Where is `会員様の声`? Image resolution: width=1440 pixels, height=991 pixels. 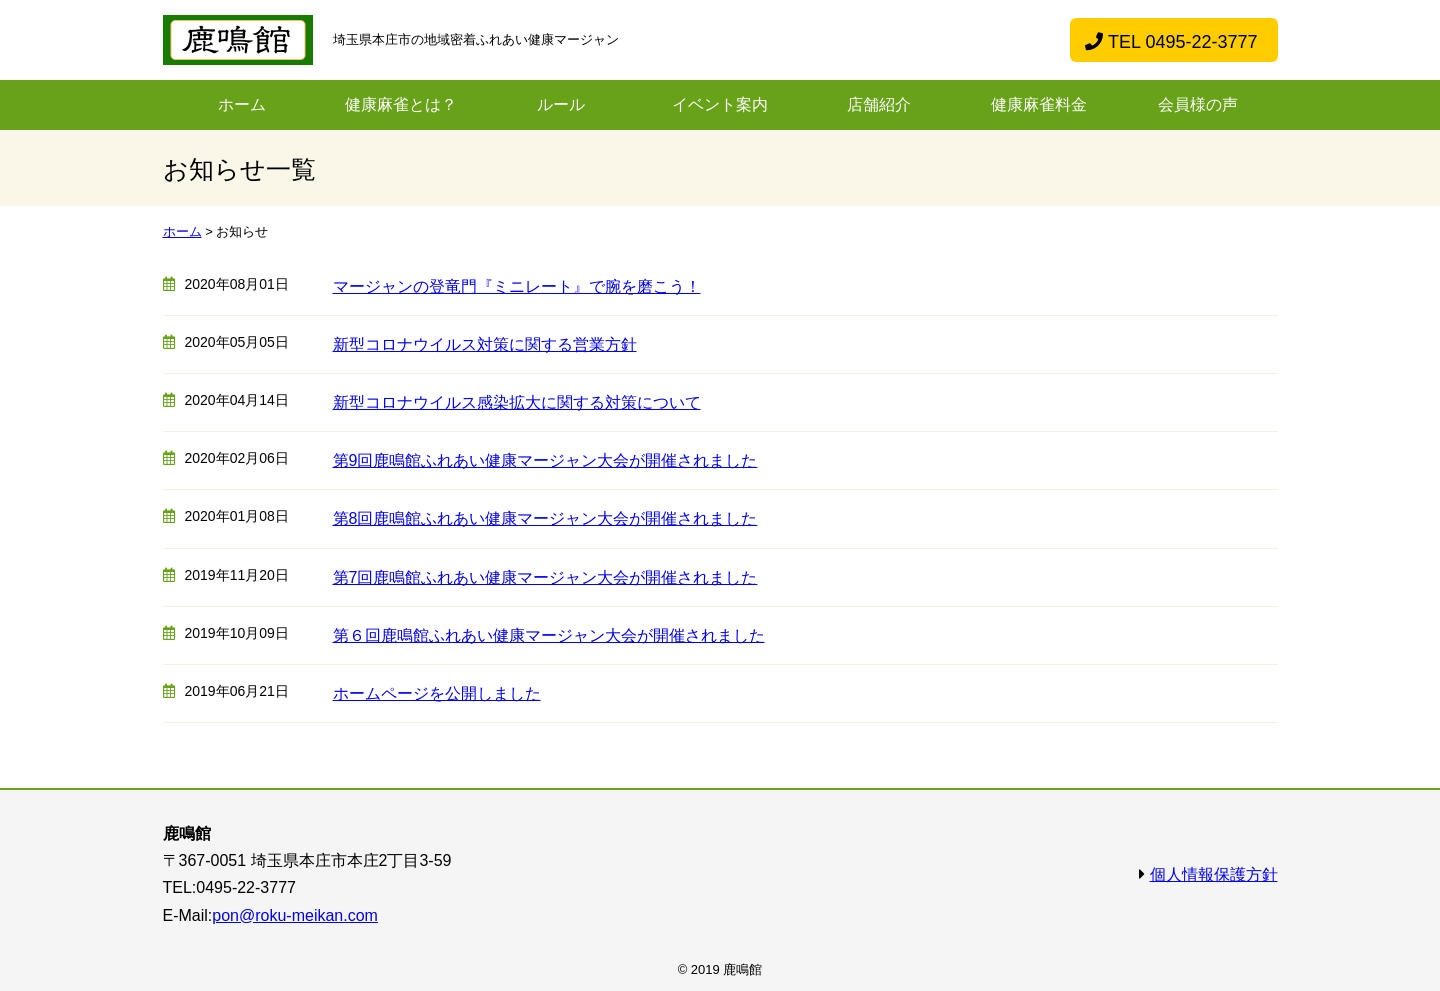 会員様の声 is located at coordinates (1198, 104).